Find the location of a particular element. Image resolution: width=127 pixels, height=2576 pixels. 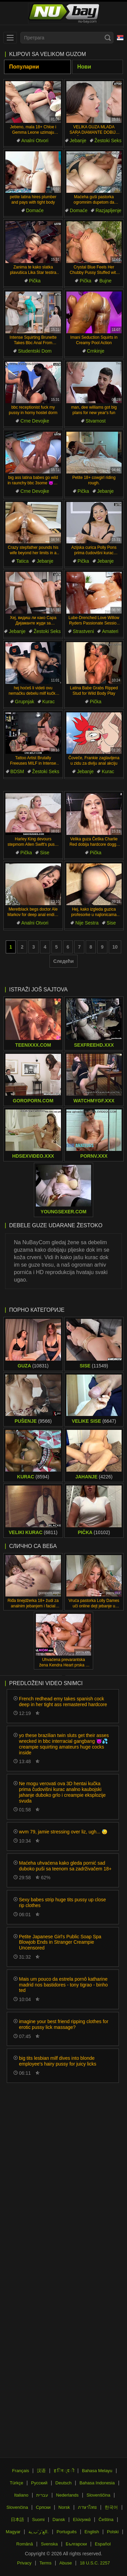

Norsk is located at coordinates (64, 2507).